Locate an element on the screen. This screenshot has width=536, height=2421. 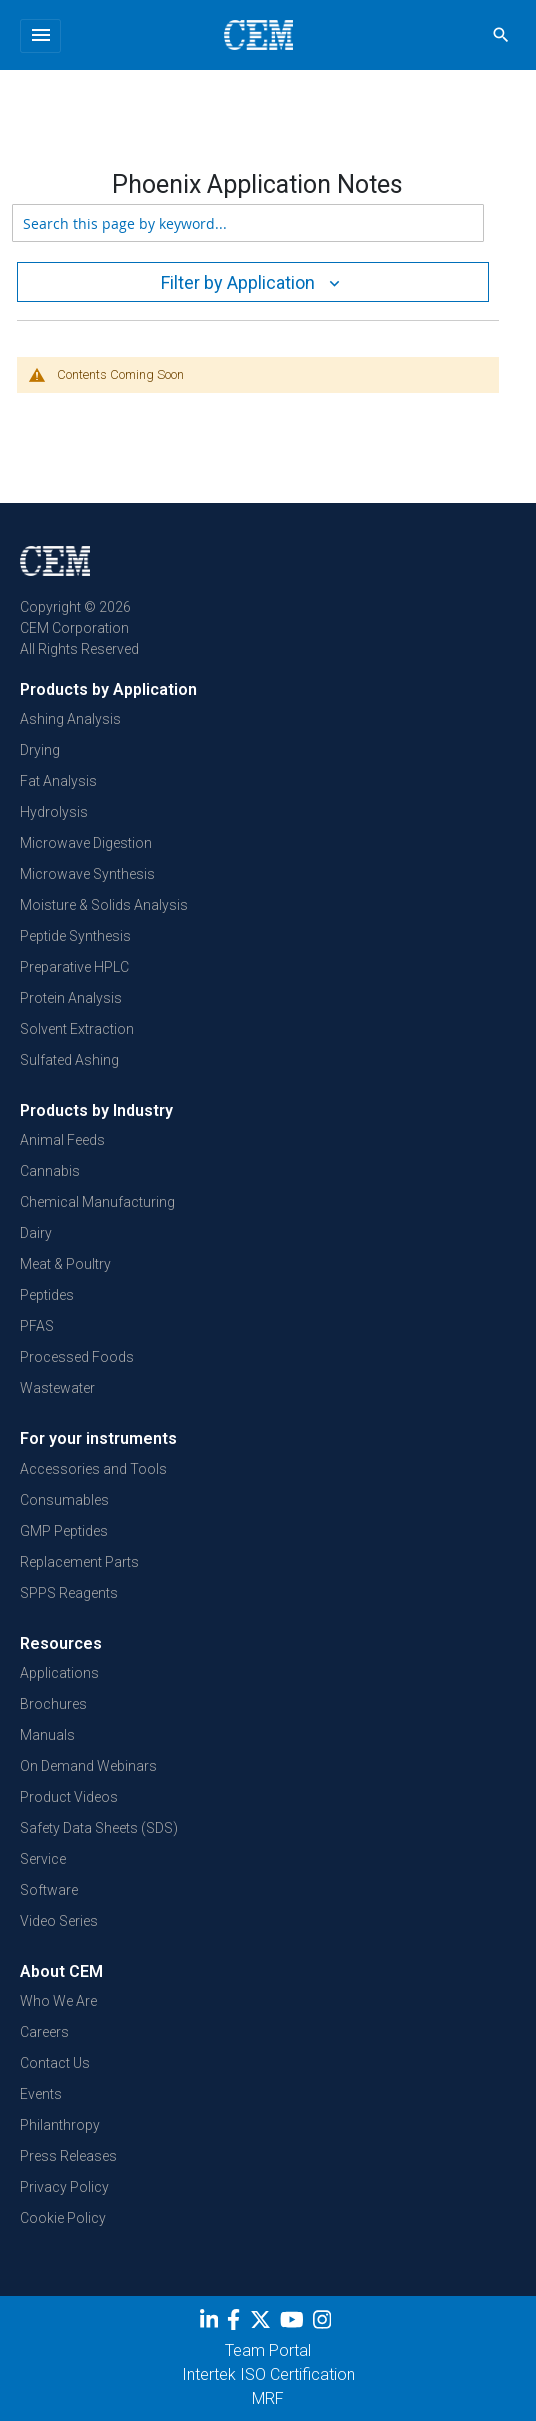
Product Videos is located at coordinates (69, 1797).